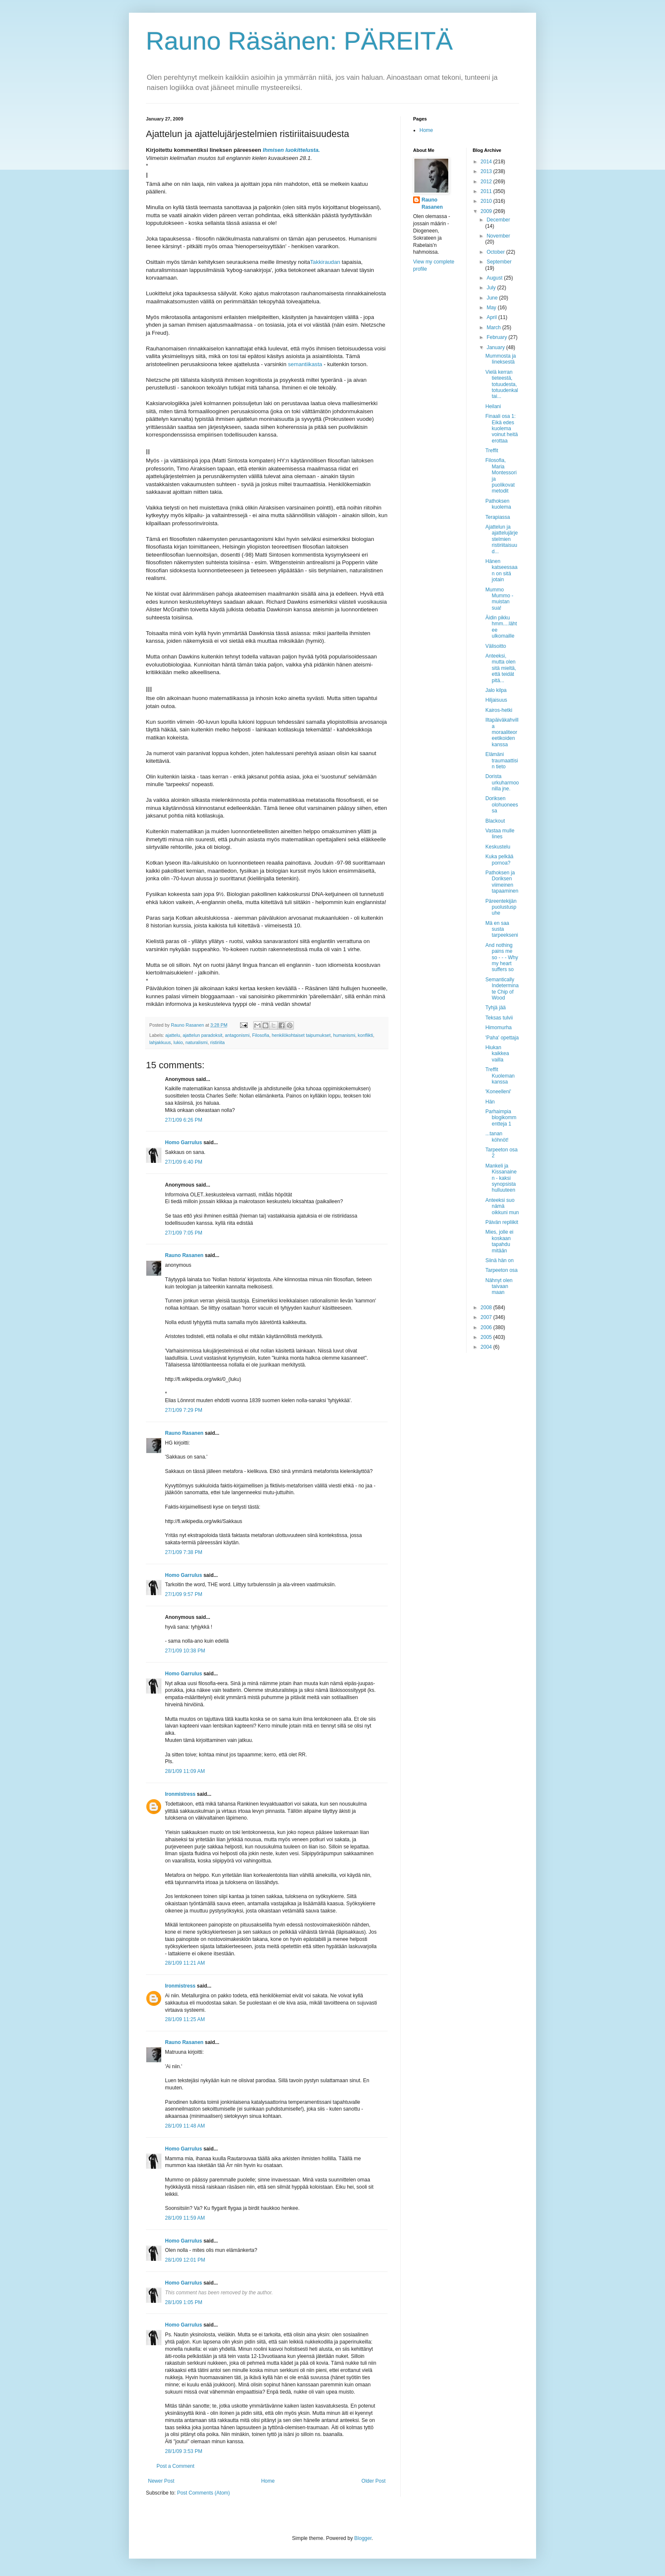 The image size is (665, 2576). What do you see at coordinates (500, 907) in the screenshot?
I see `Päreentekijän puolustuspuhe` at bounding box center [500, 907].